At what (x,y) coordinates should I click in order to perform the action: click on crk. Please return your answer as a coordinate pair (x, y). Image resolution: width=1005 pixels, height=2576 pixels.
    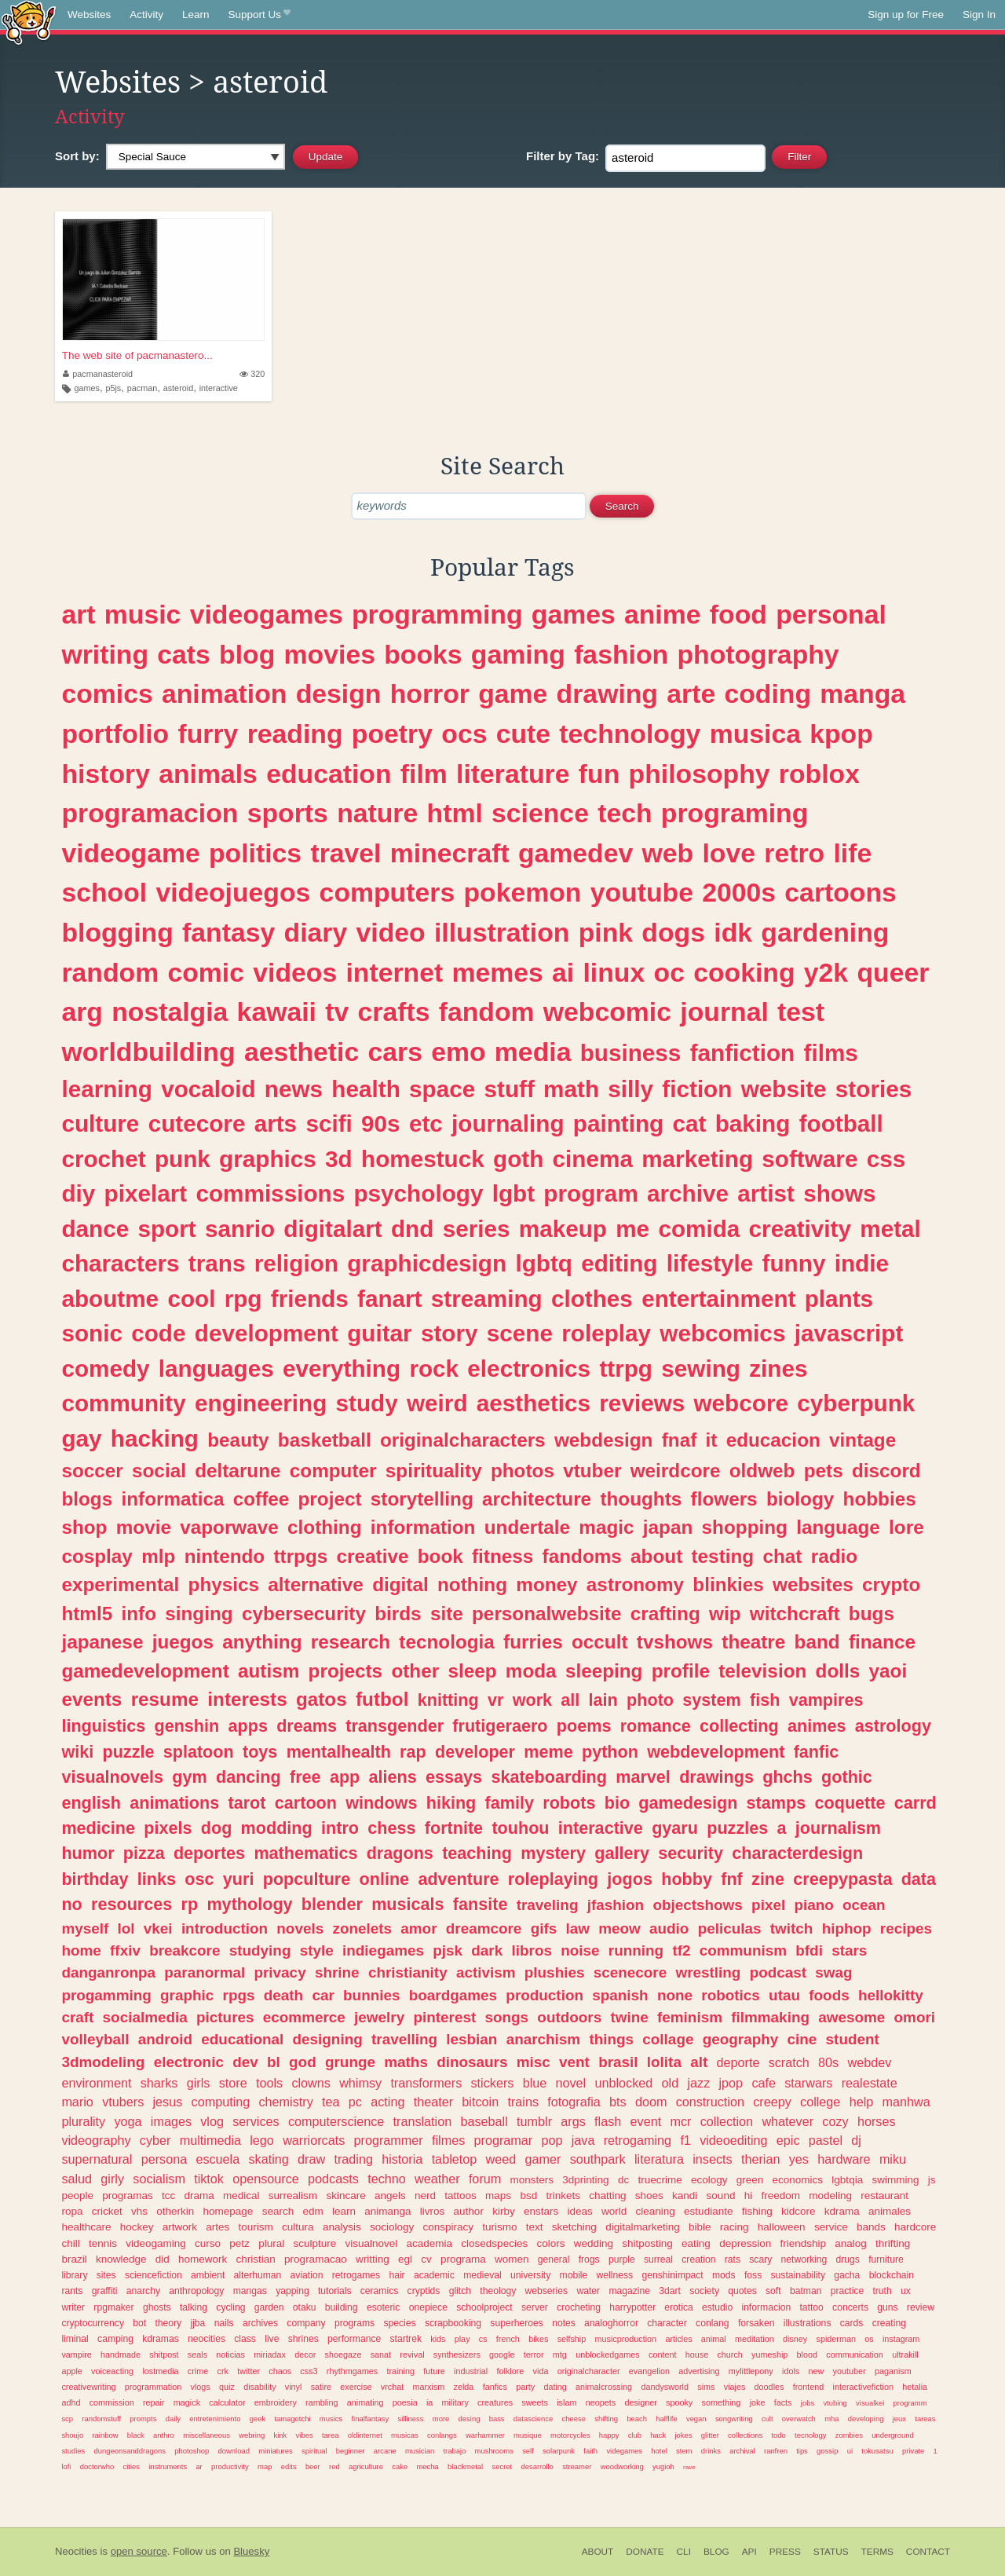
    Looking at the image, I should click on (222, 2371).